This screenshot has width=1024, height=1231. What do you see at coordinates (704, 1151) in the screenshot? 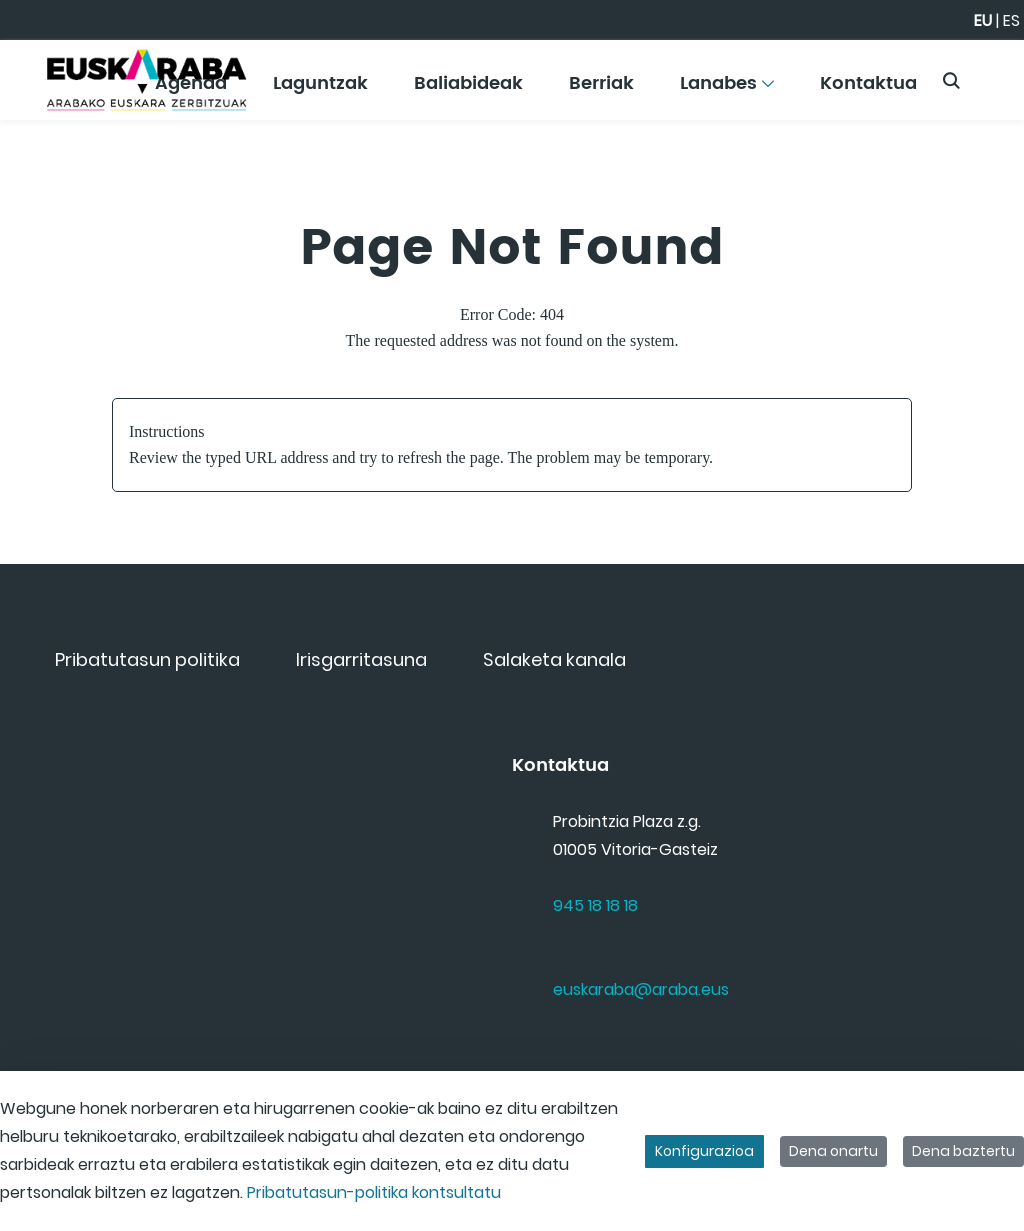
I see `Konfigurazioa` at bounding box center [704, 1151].